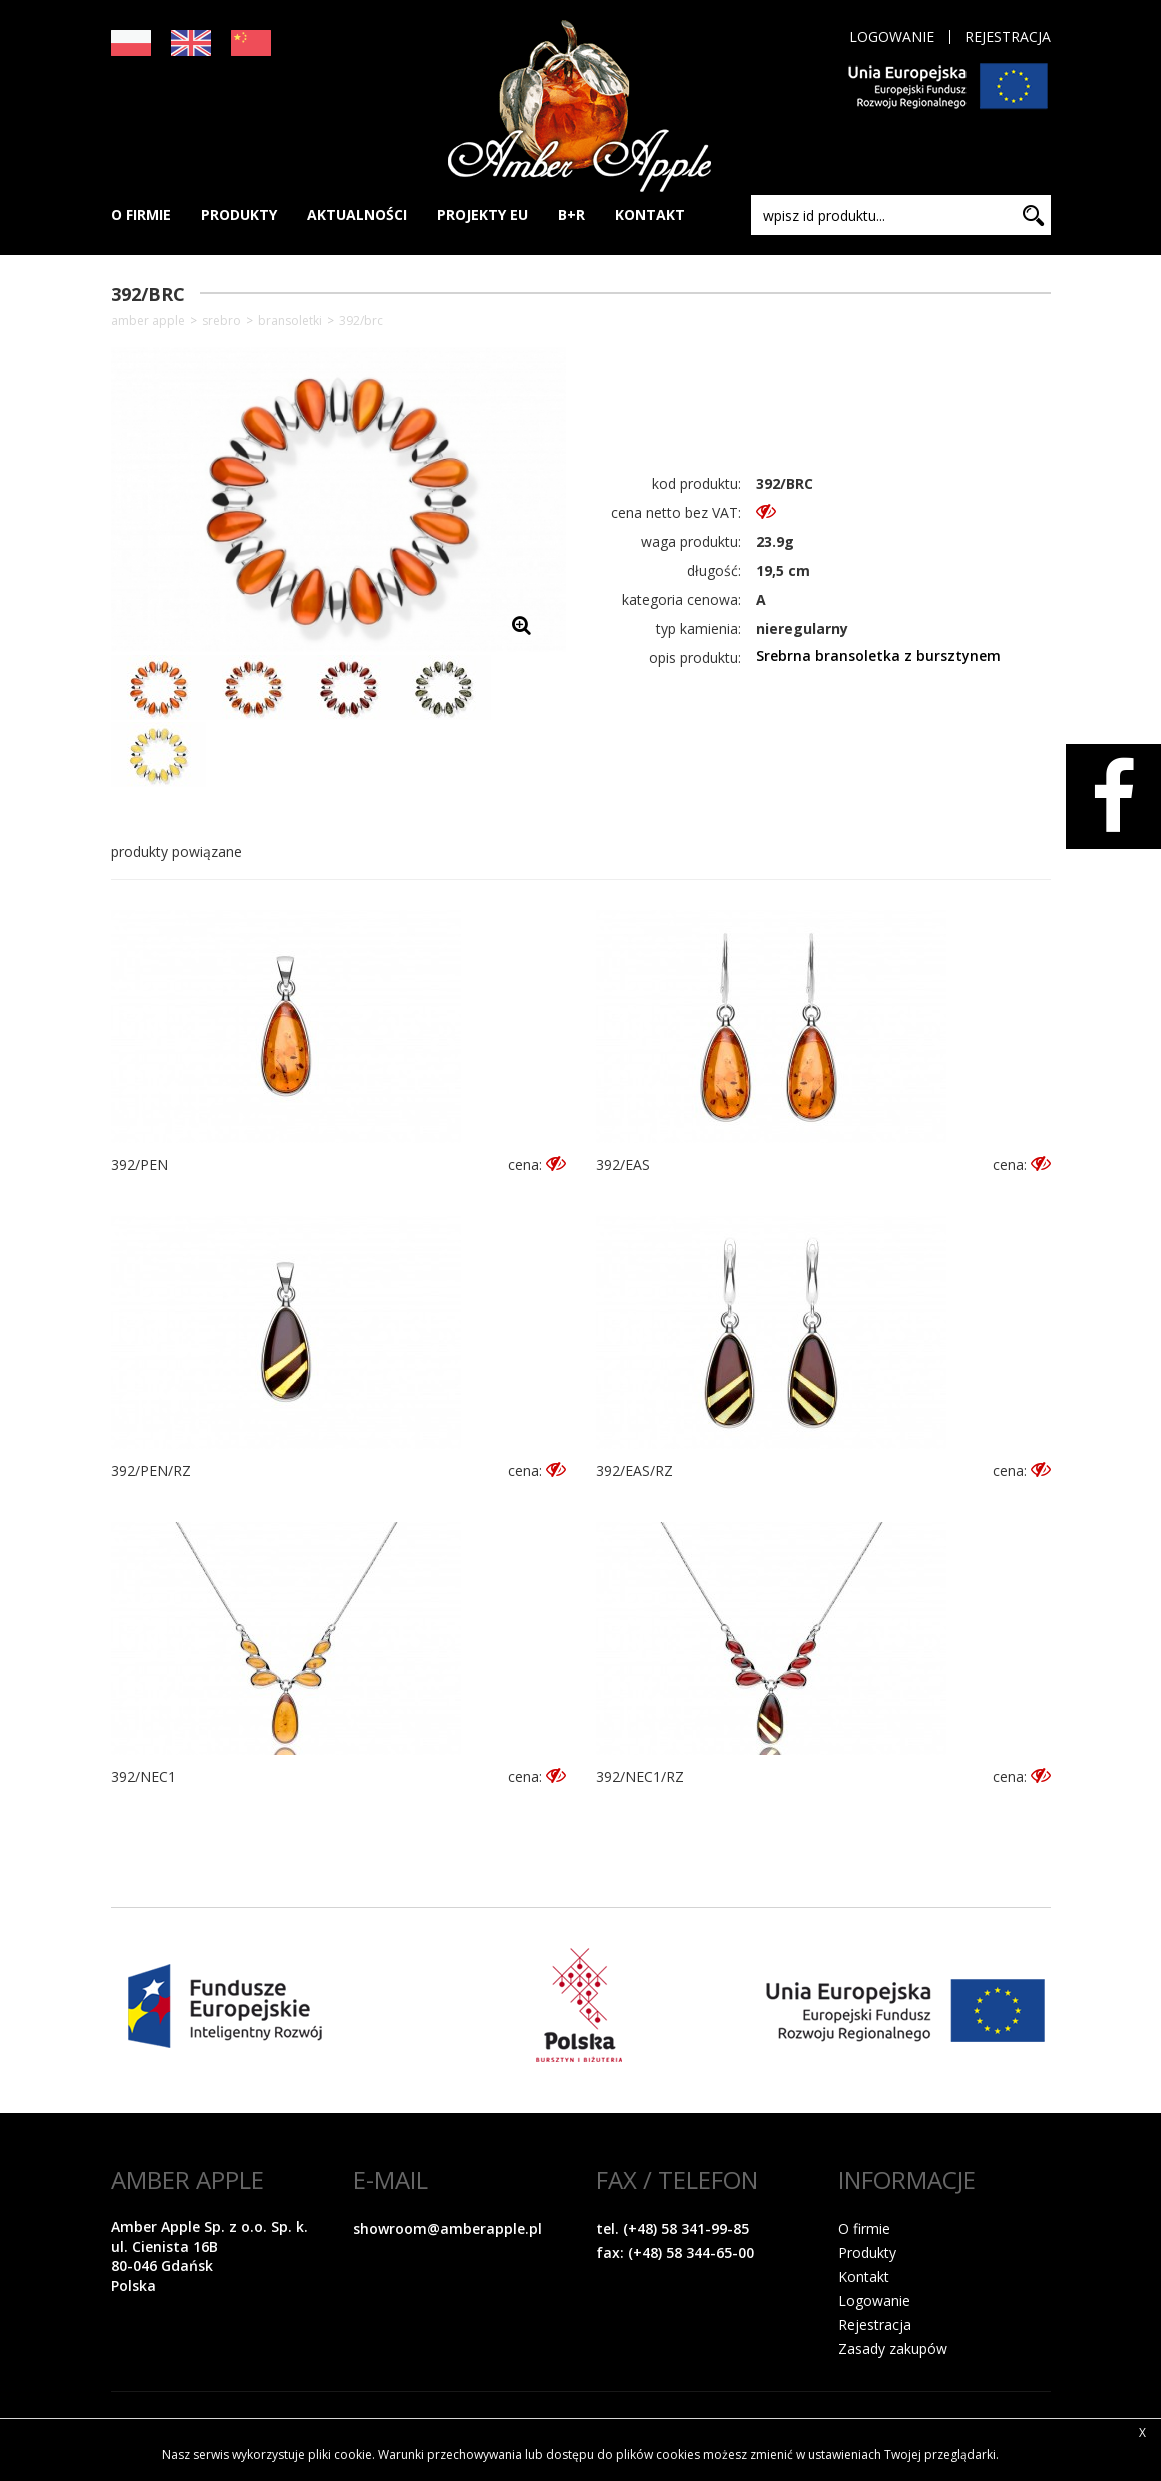 The image size is (1161, 2481). Describe the element at coordinates (863, 2276) in the screenshot. I see `Kontakt` at that location.